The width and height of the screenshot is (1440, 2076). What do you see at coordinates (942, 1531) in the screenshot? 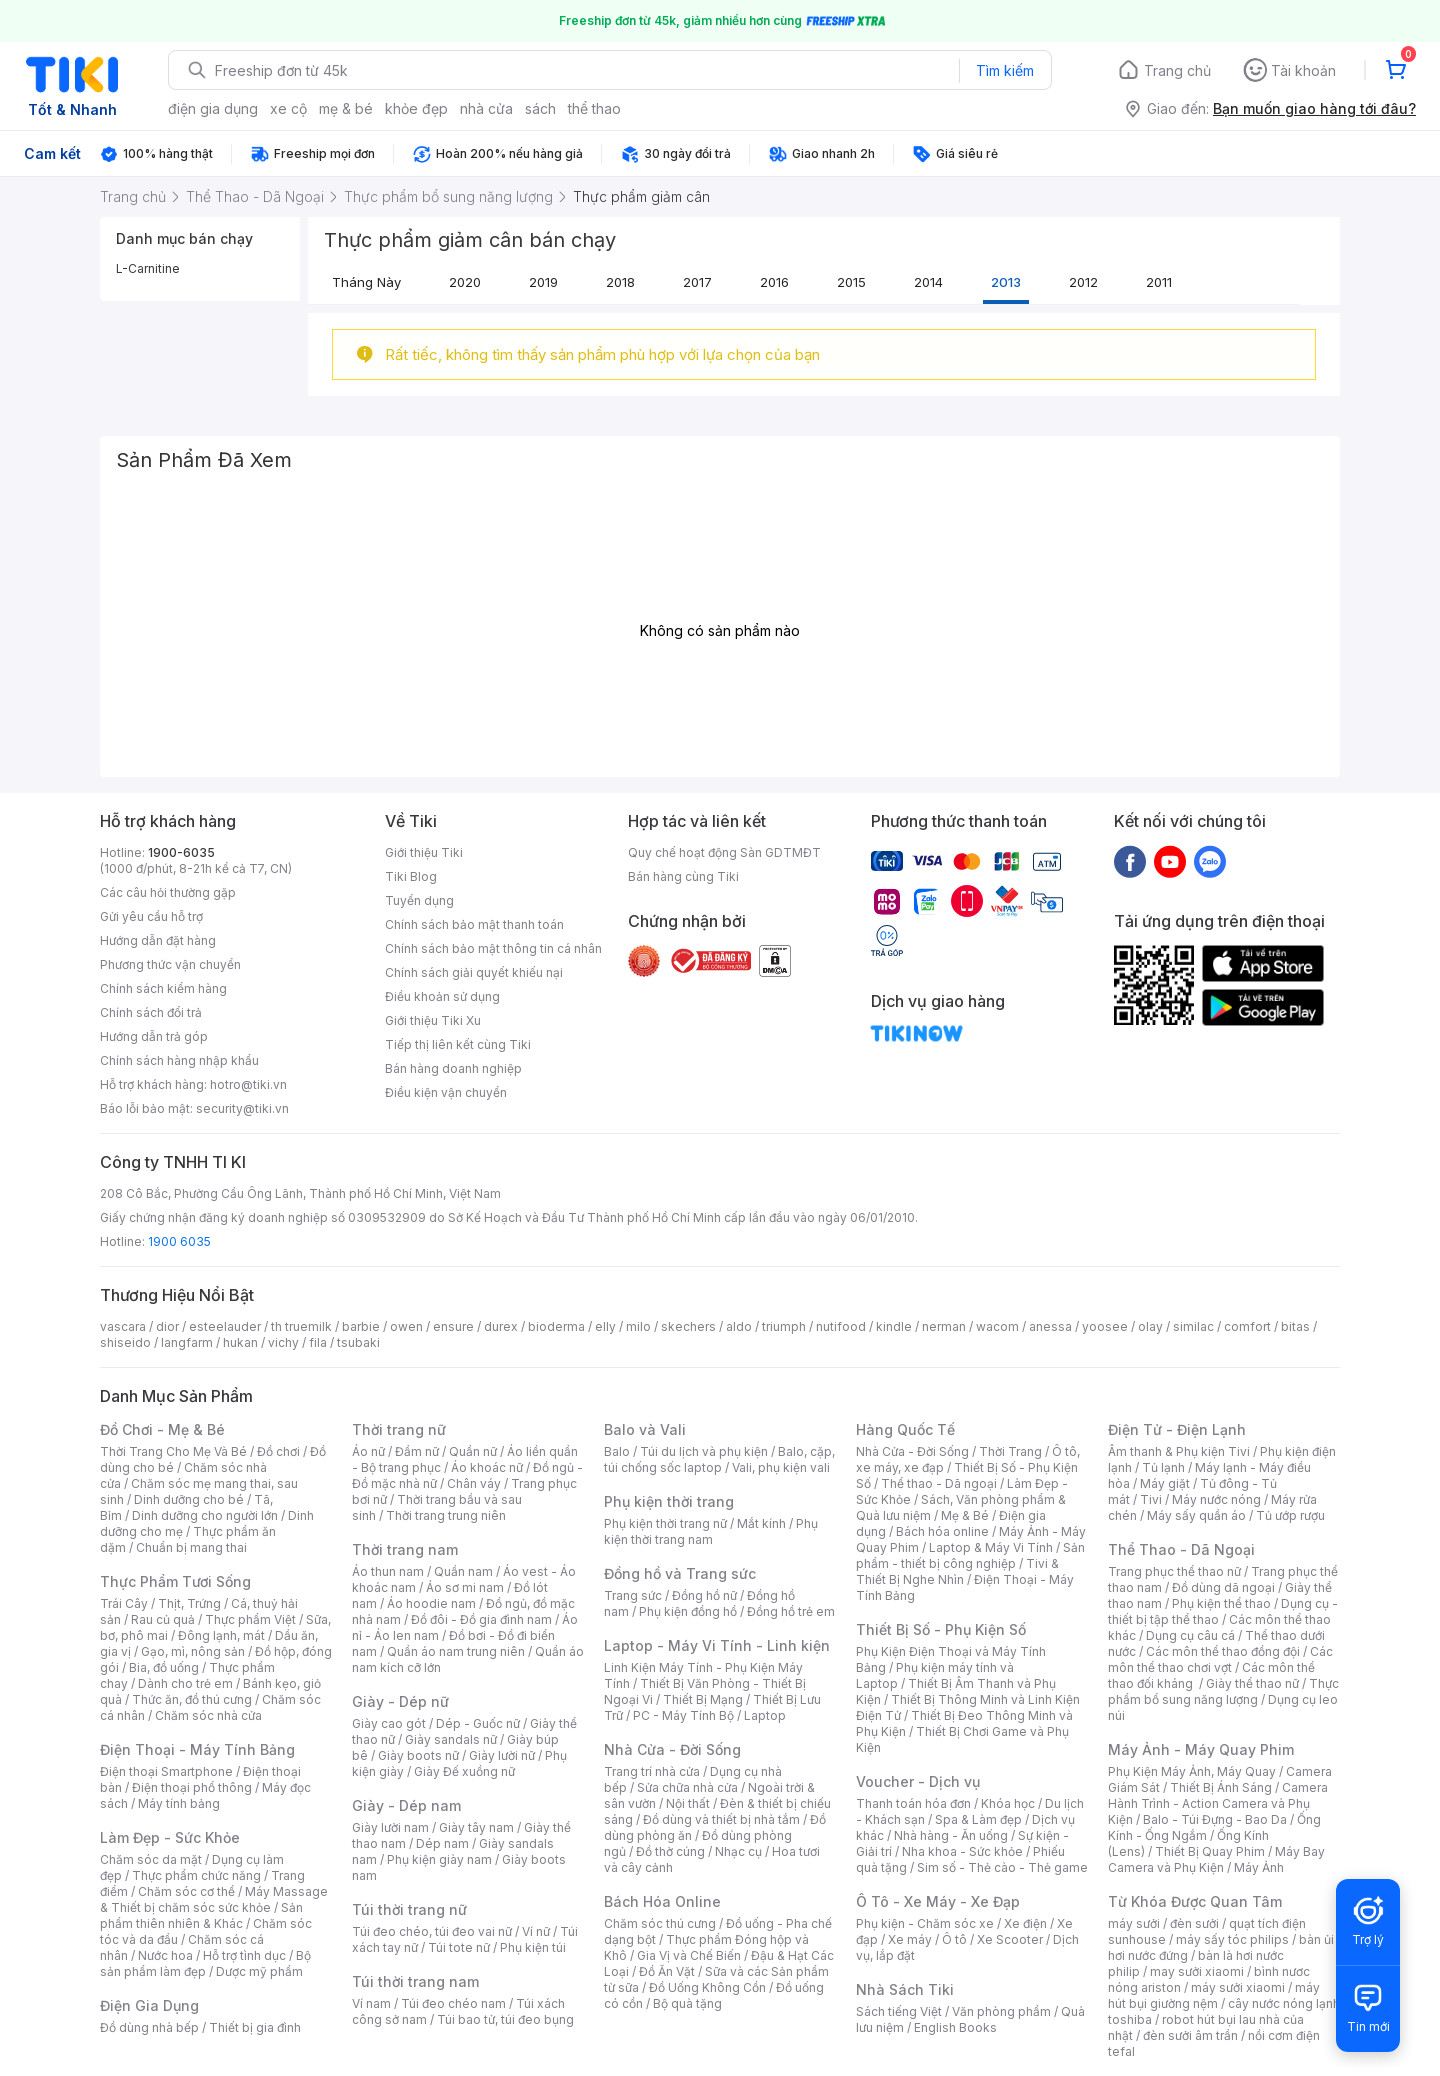
I see `Bách hóa online` at bounding box center [942, 1531].